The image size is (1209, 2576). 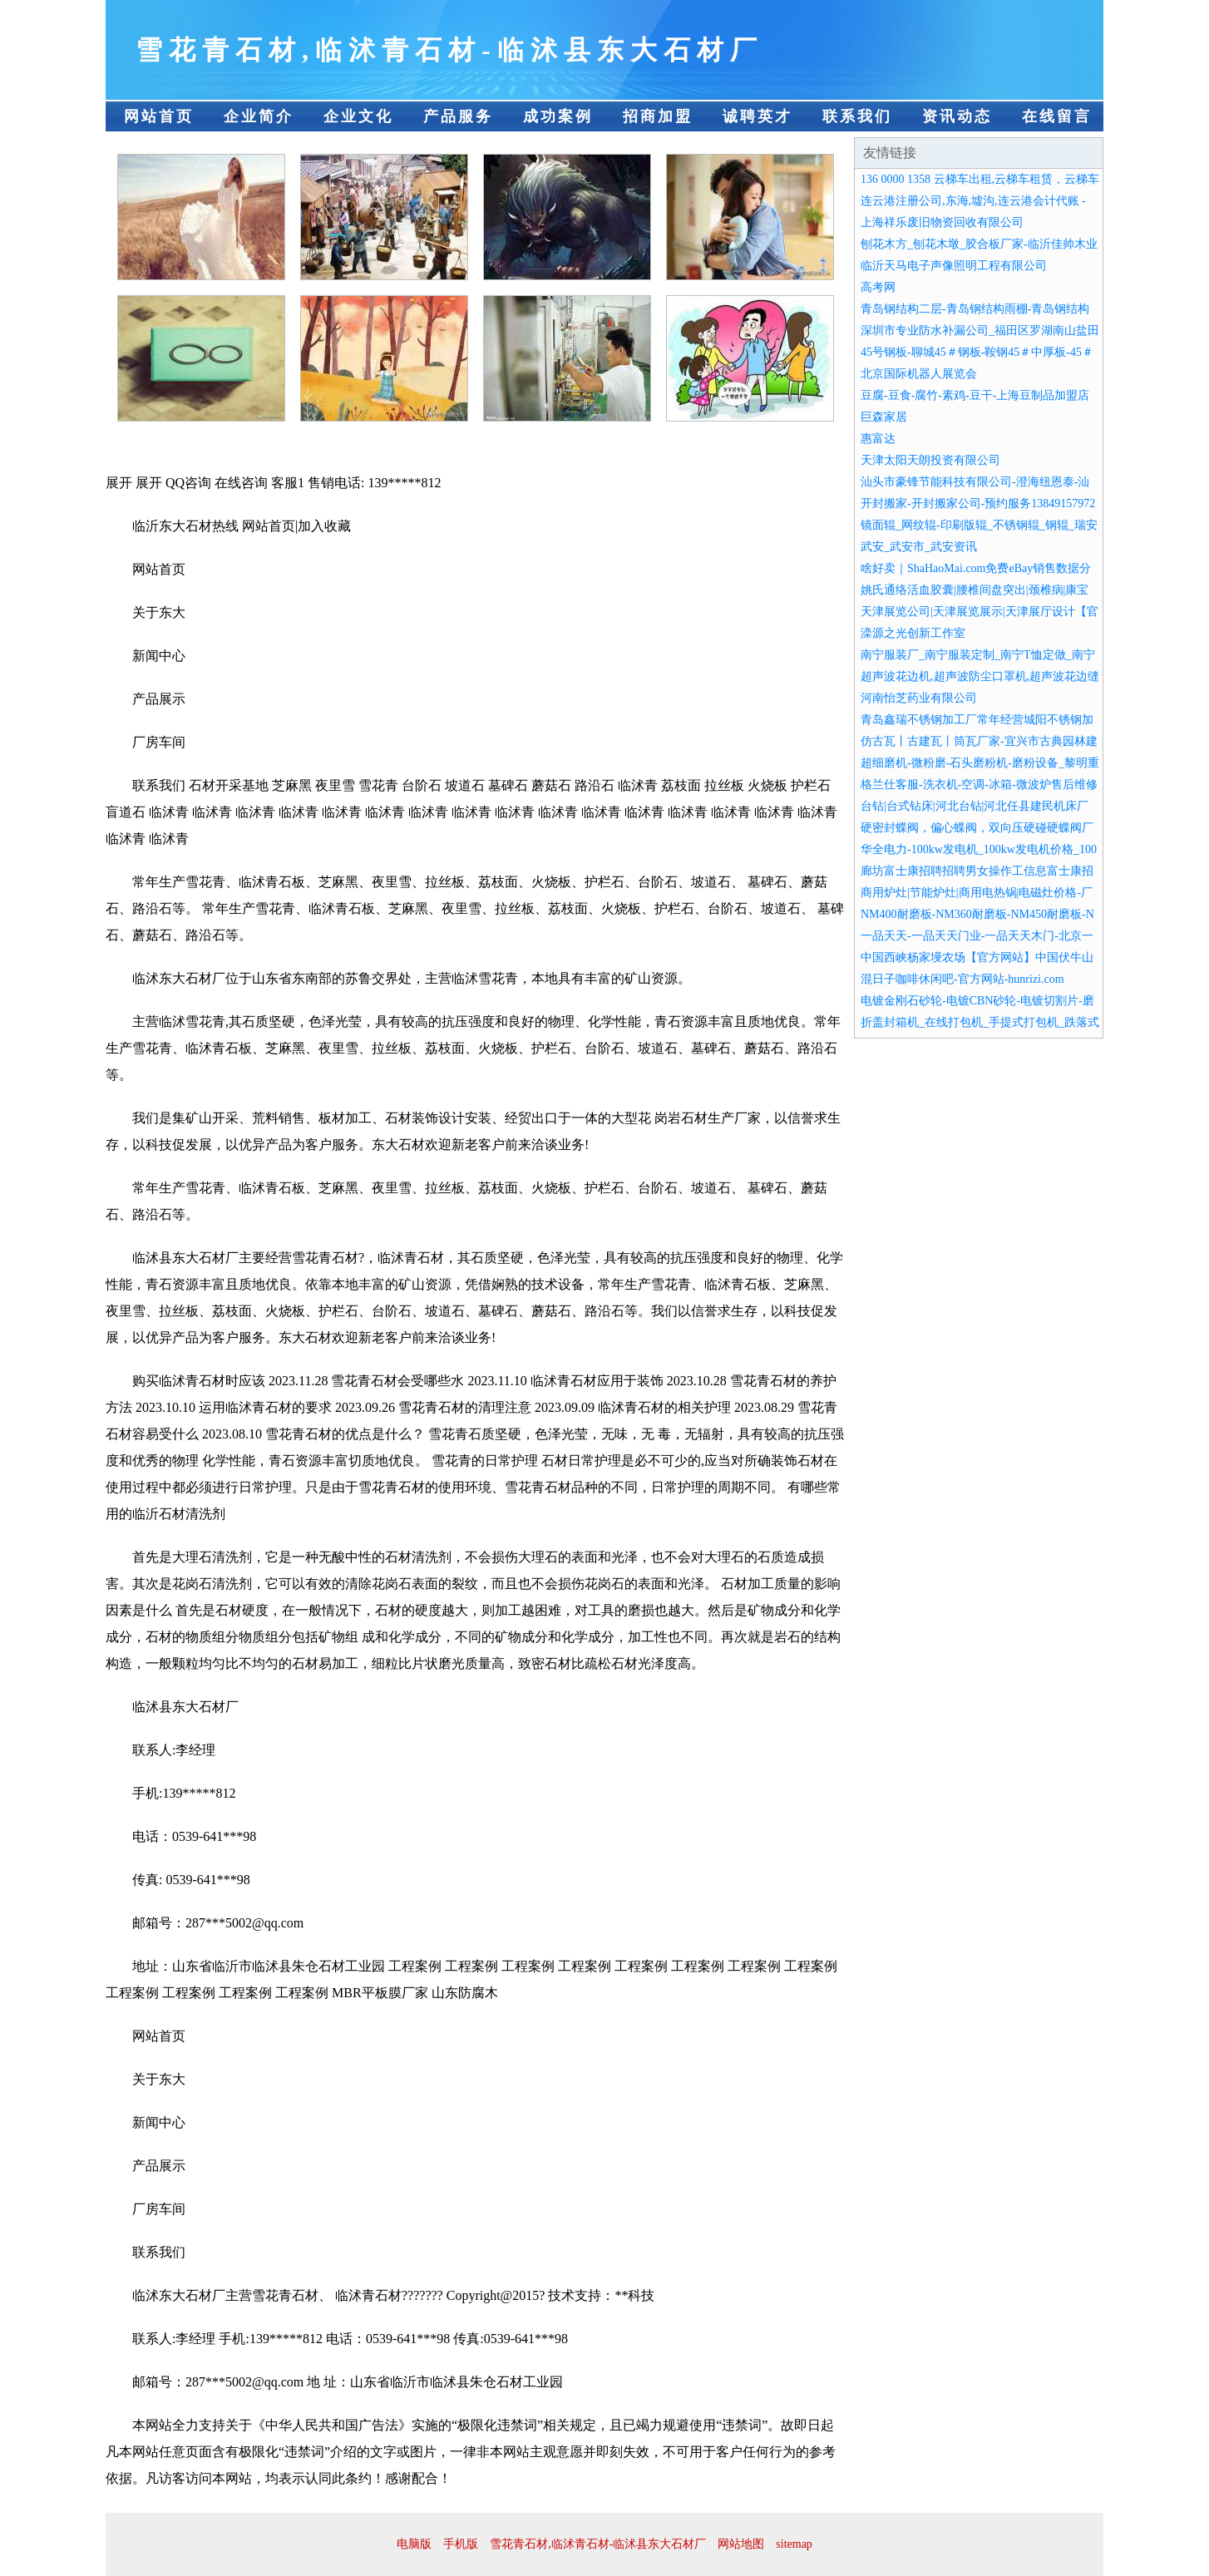 I want to click on 诚聘英才, so click(x=757, y=116).